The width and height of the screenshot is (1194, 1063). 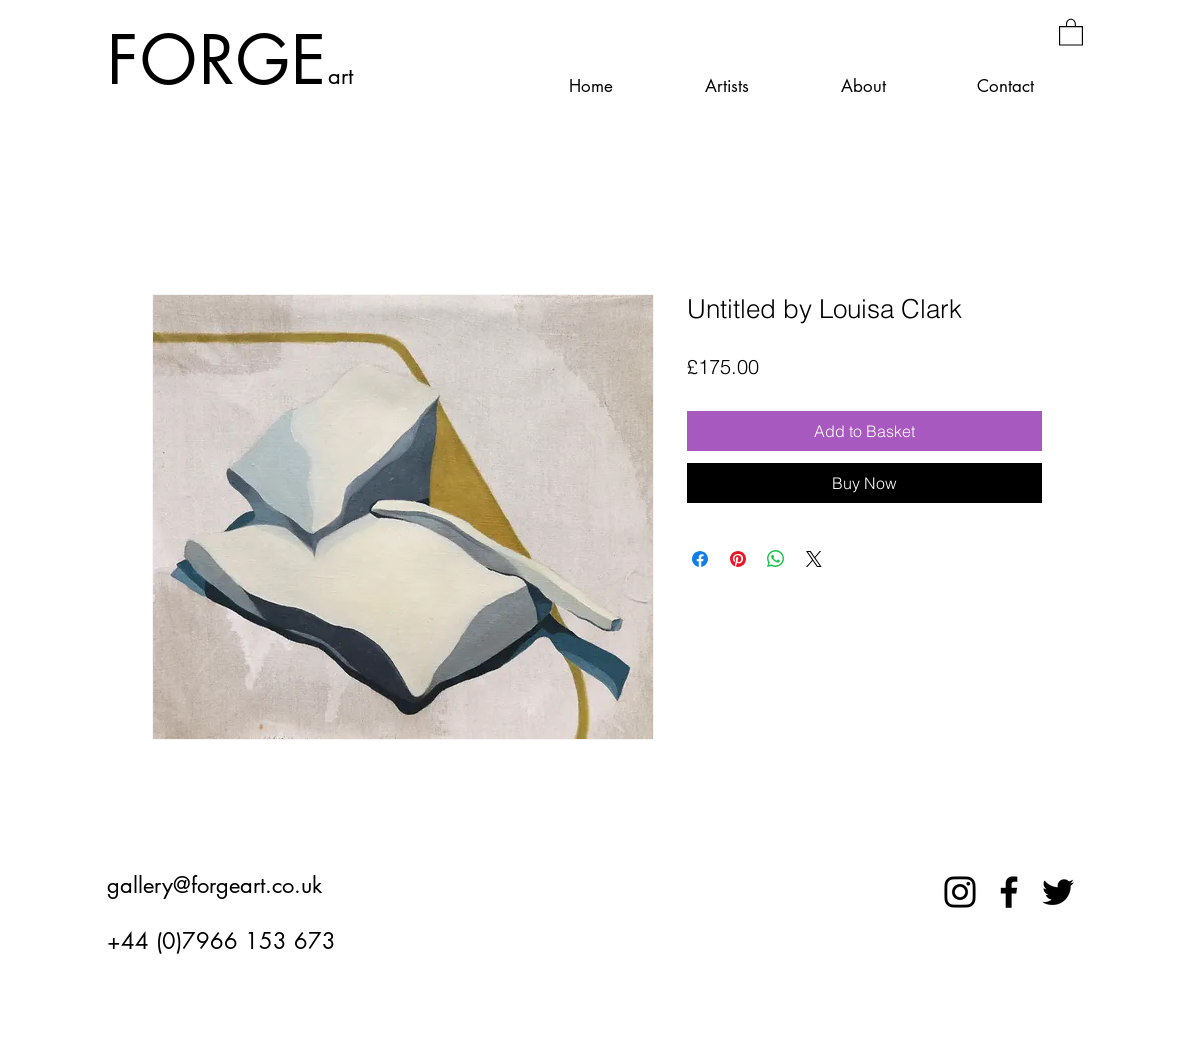 What do you see at coordinates (1071, 31) in the screenshot?
I see `[button]` at bounding box center [1071, 31].